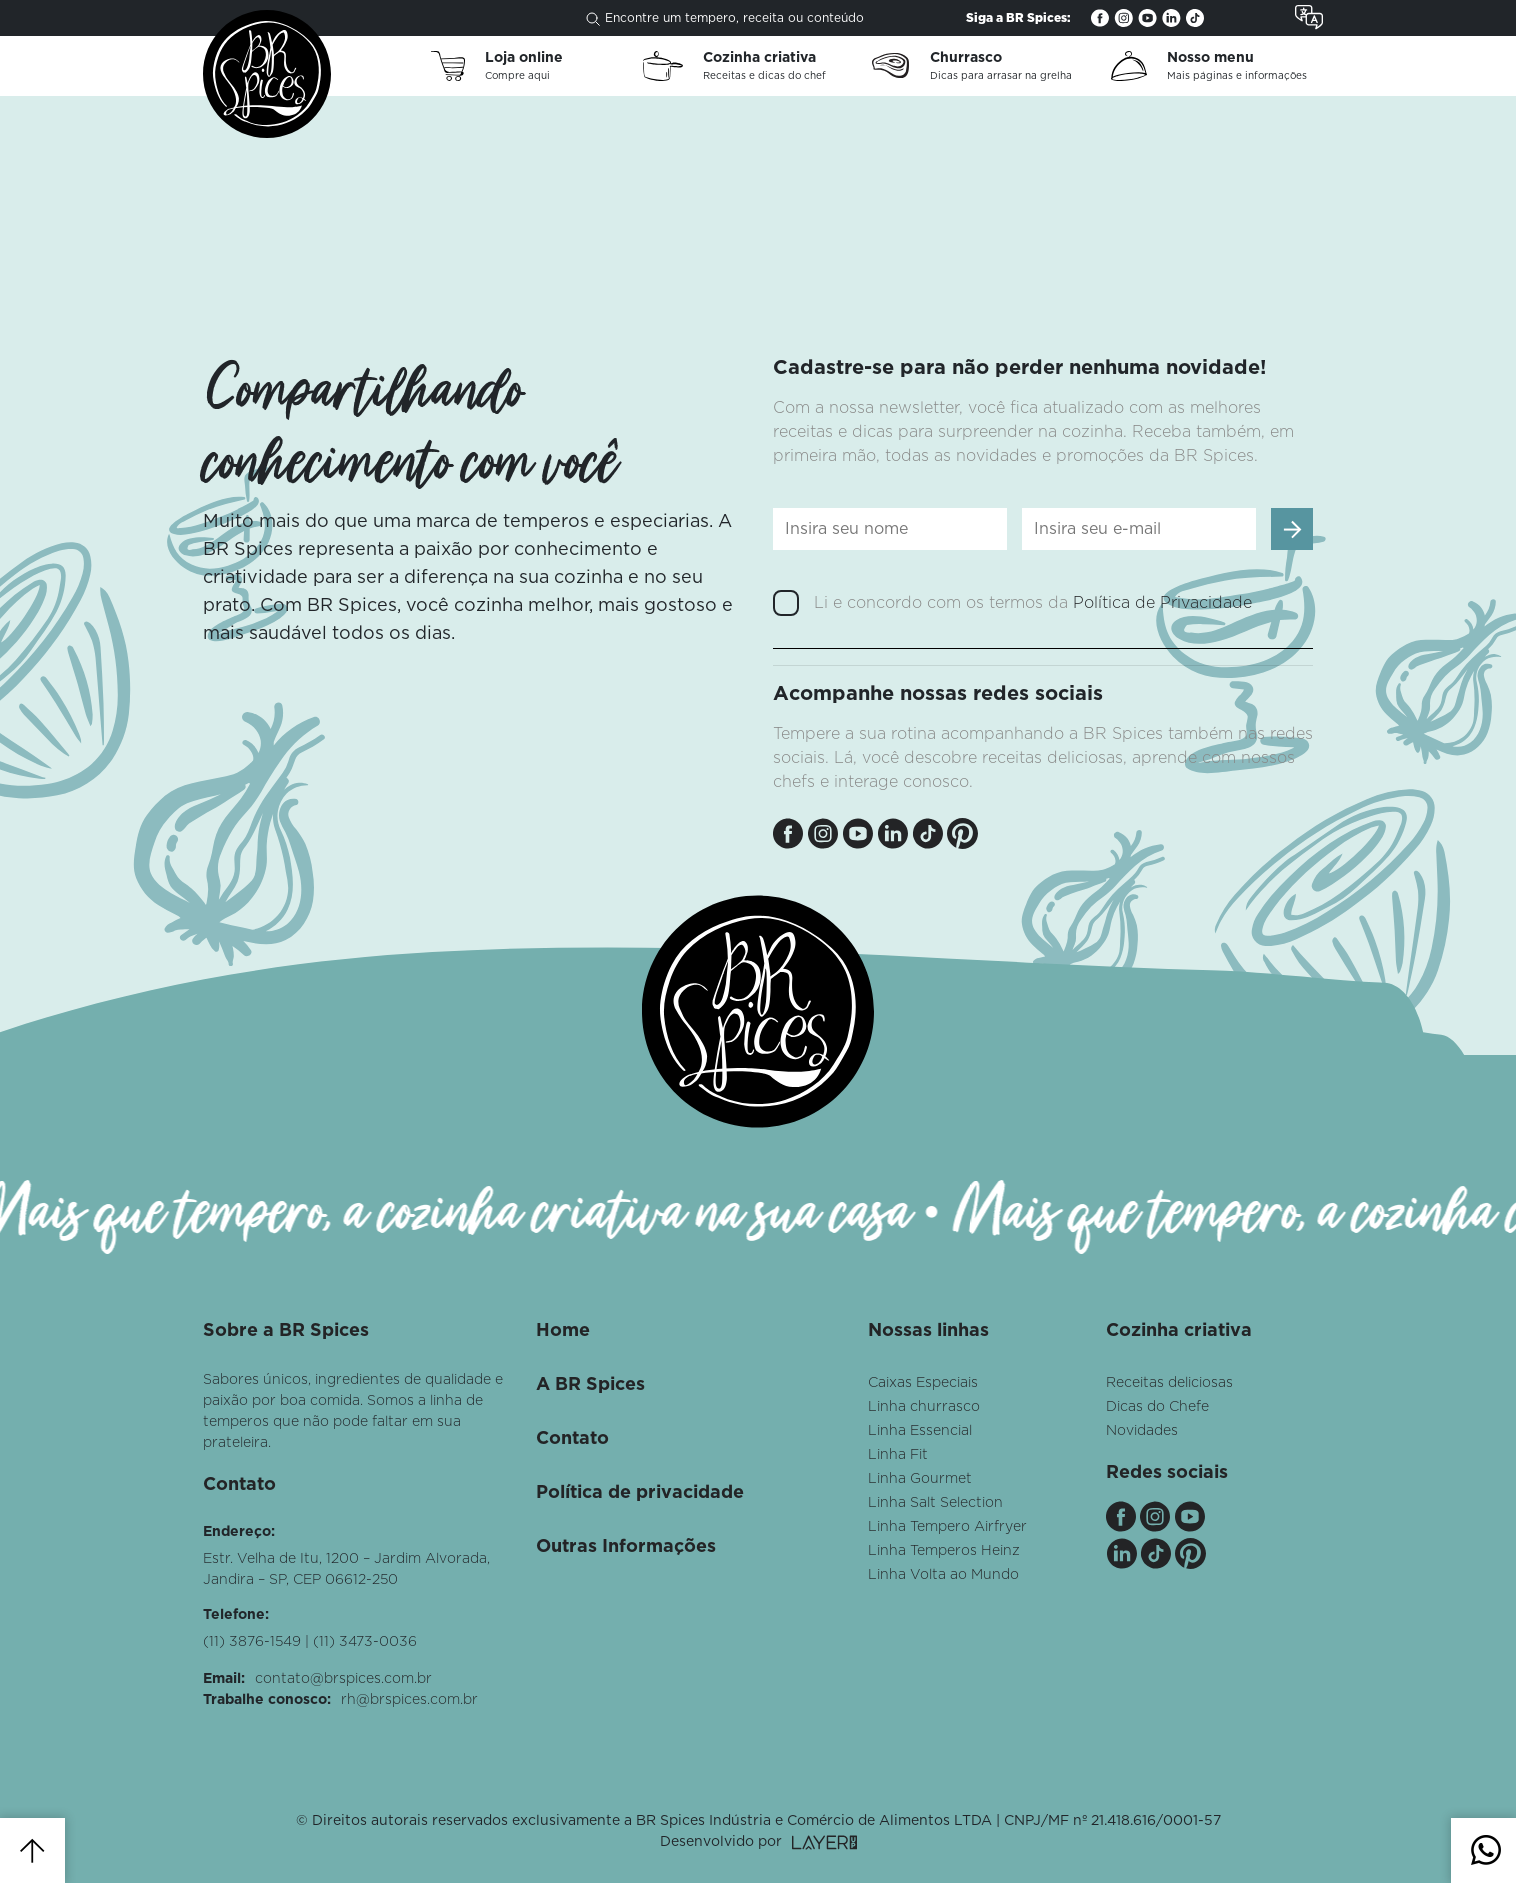 Image resolution: width=1516 pixels, height=1883 pixels. What do you see at coordinates (944, 1551) in the screenshot?
I see `Linha Temperos Heinz` at bounding box center [944, 1551].